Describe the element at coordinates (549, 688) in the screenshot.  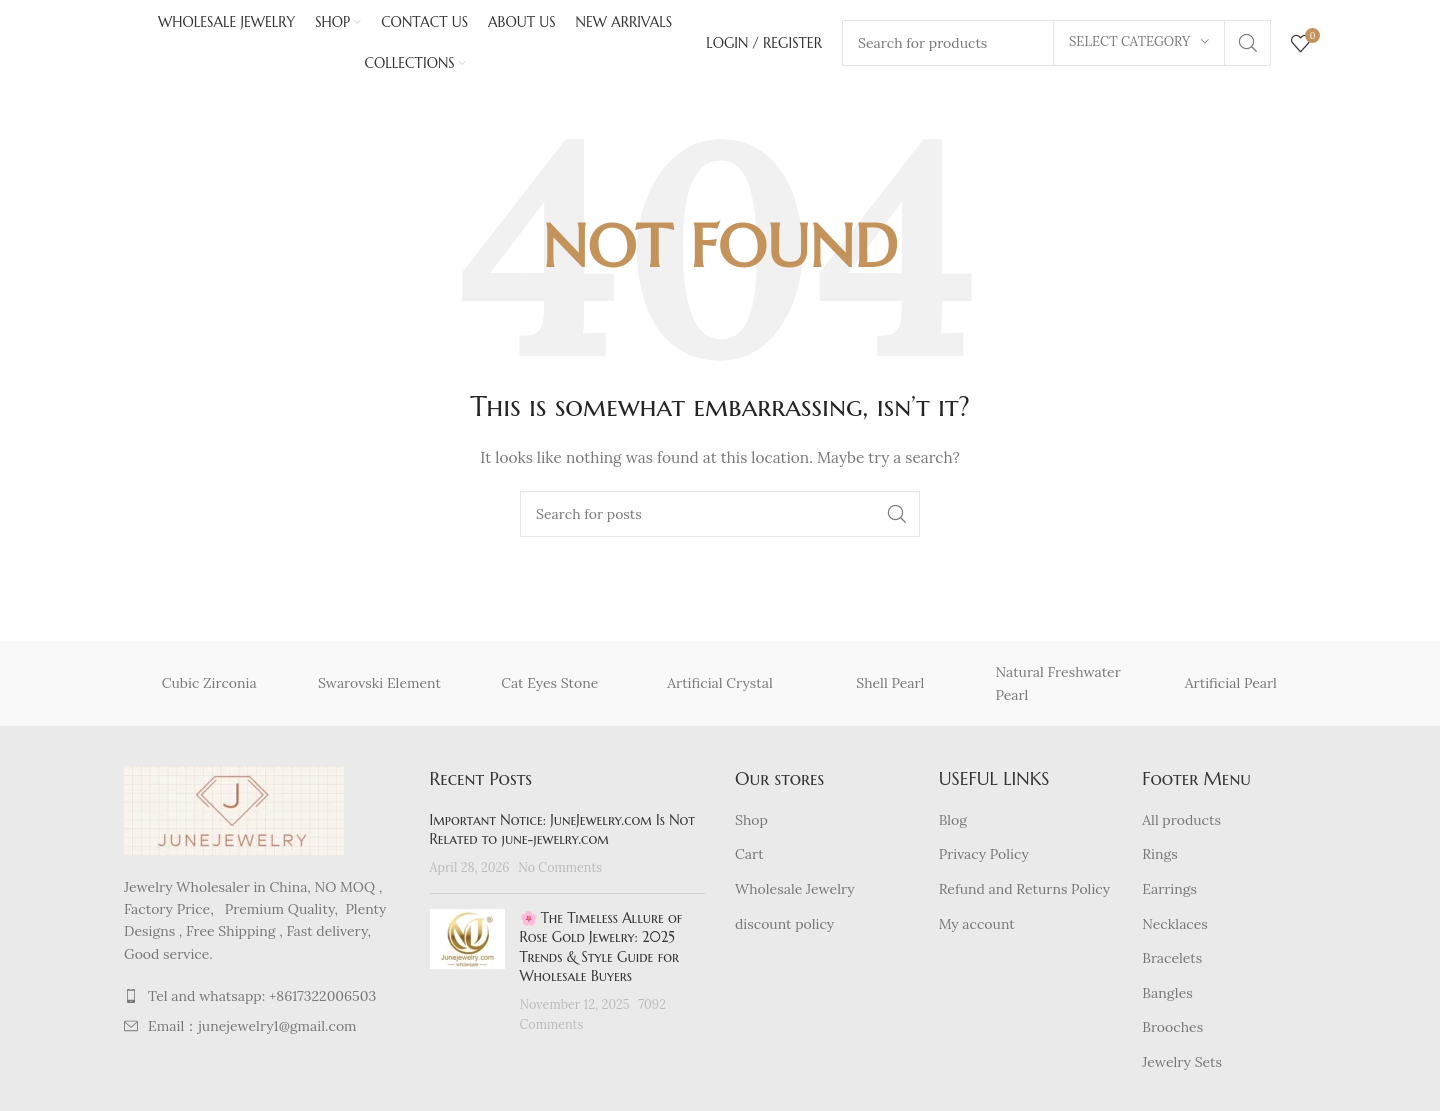
I see `Cat Eyes Stone` at that location.